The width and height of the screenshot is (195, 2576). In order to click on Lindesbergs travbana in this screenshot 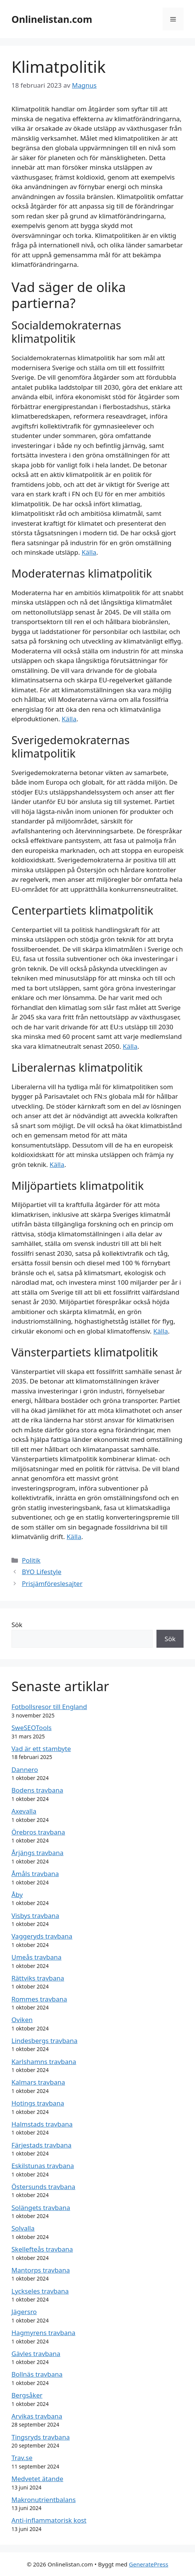, I will do `click(44, 2040)`.